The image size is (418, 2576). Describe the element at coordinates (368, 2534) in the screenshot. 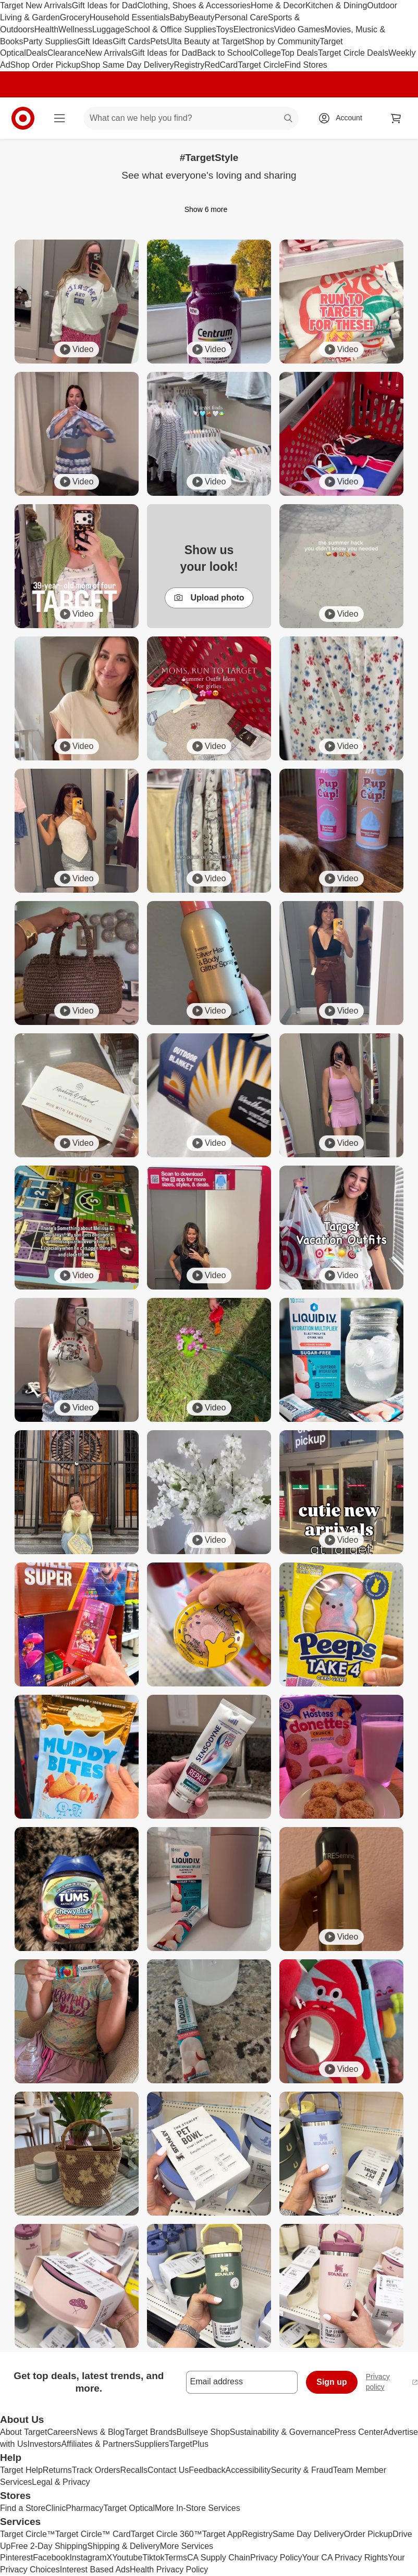

I see `Order Pickup` at that location.